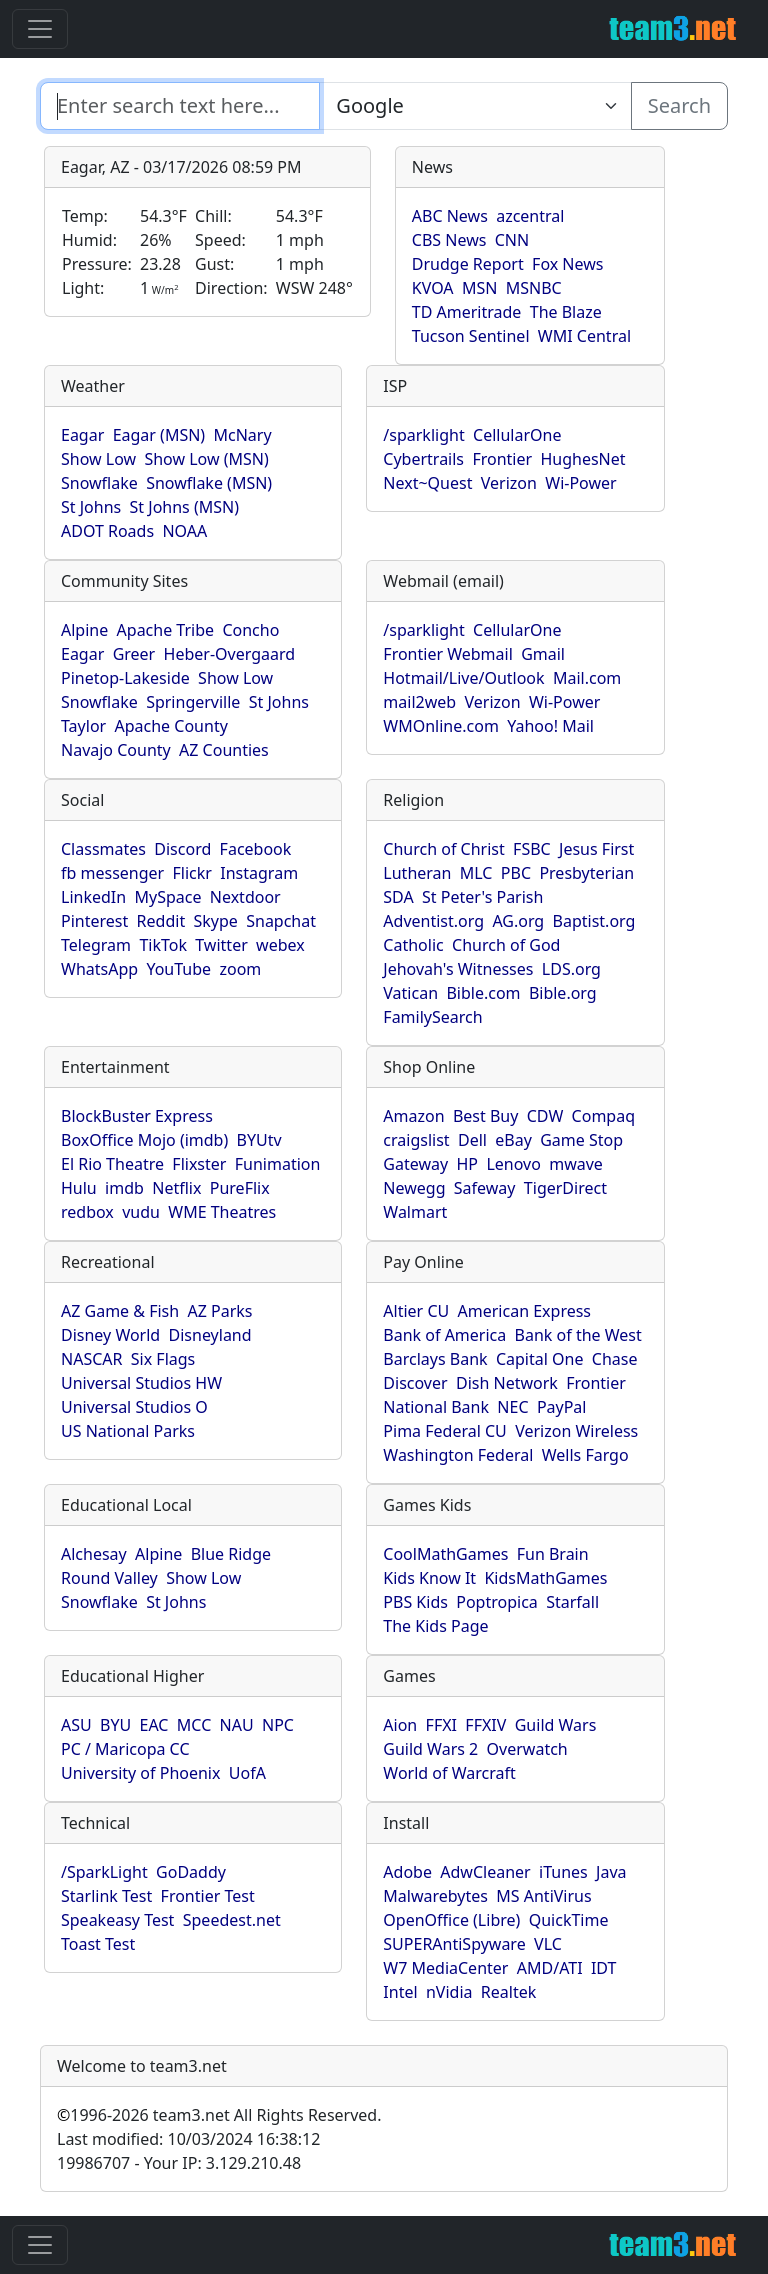 The image size is (768, 2274). What do you see at coordinates (128, 1431) in the screenshot?
I see `US National Parks` at bounding box center [128, 1431].